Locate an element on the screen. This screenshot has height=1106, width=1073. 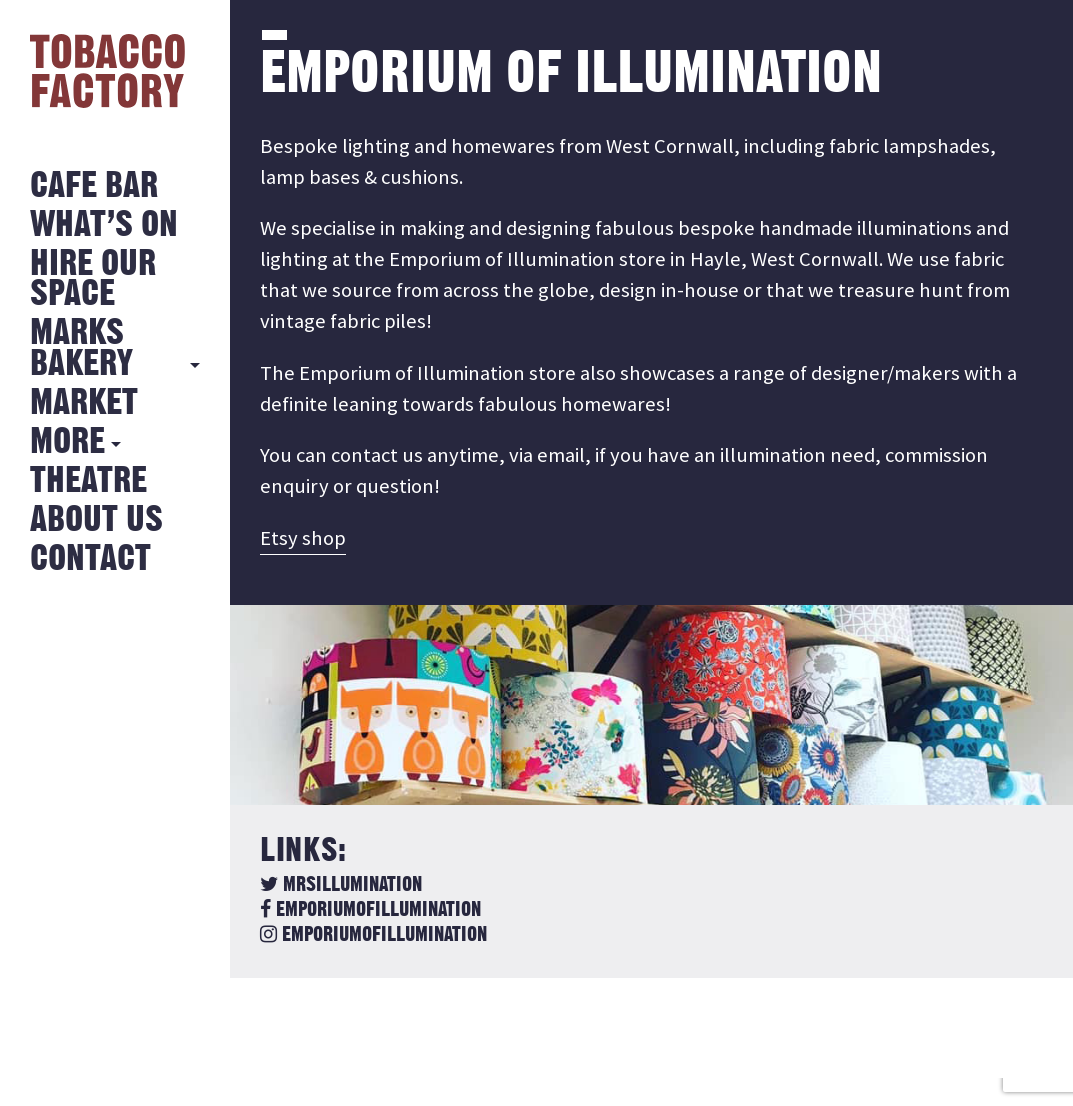
Cafe Bar is located at coordinates (94, 186).